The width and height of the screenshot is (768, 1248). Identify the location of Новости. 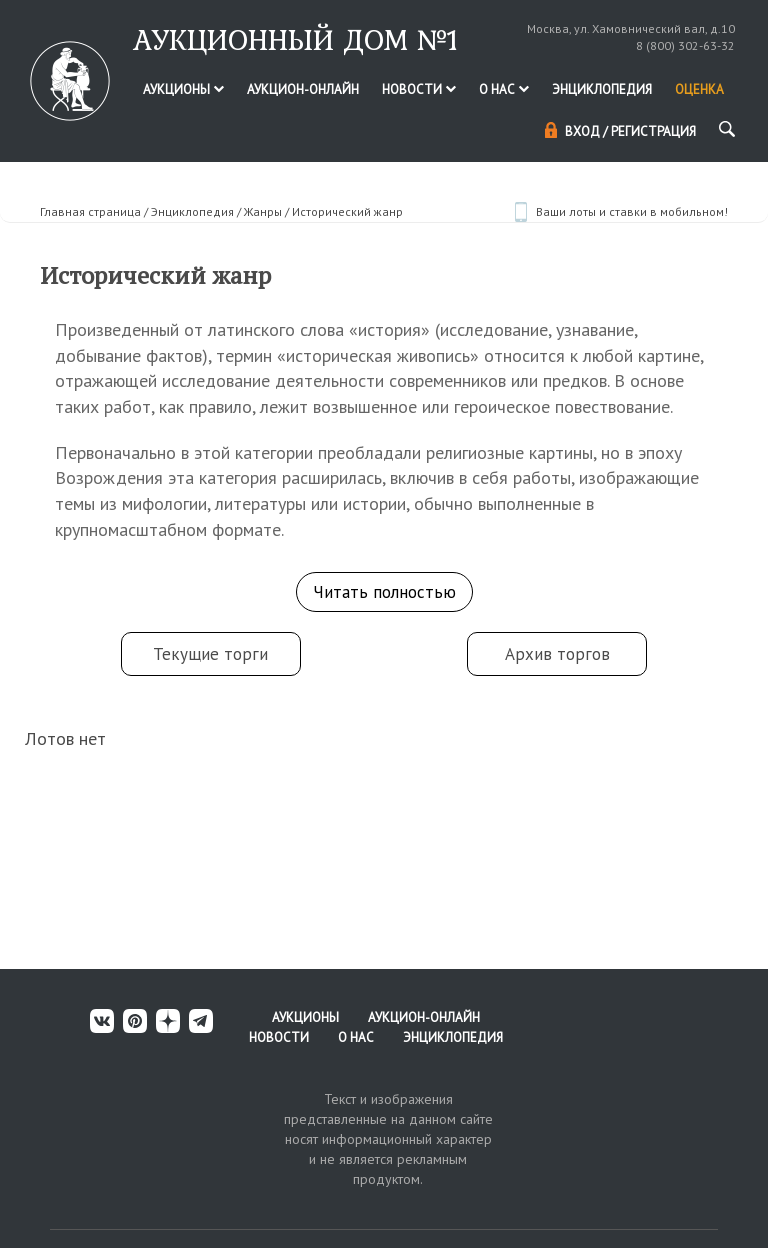
(419, 89).